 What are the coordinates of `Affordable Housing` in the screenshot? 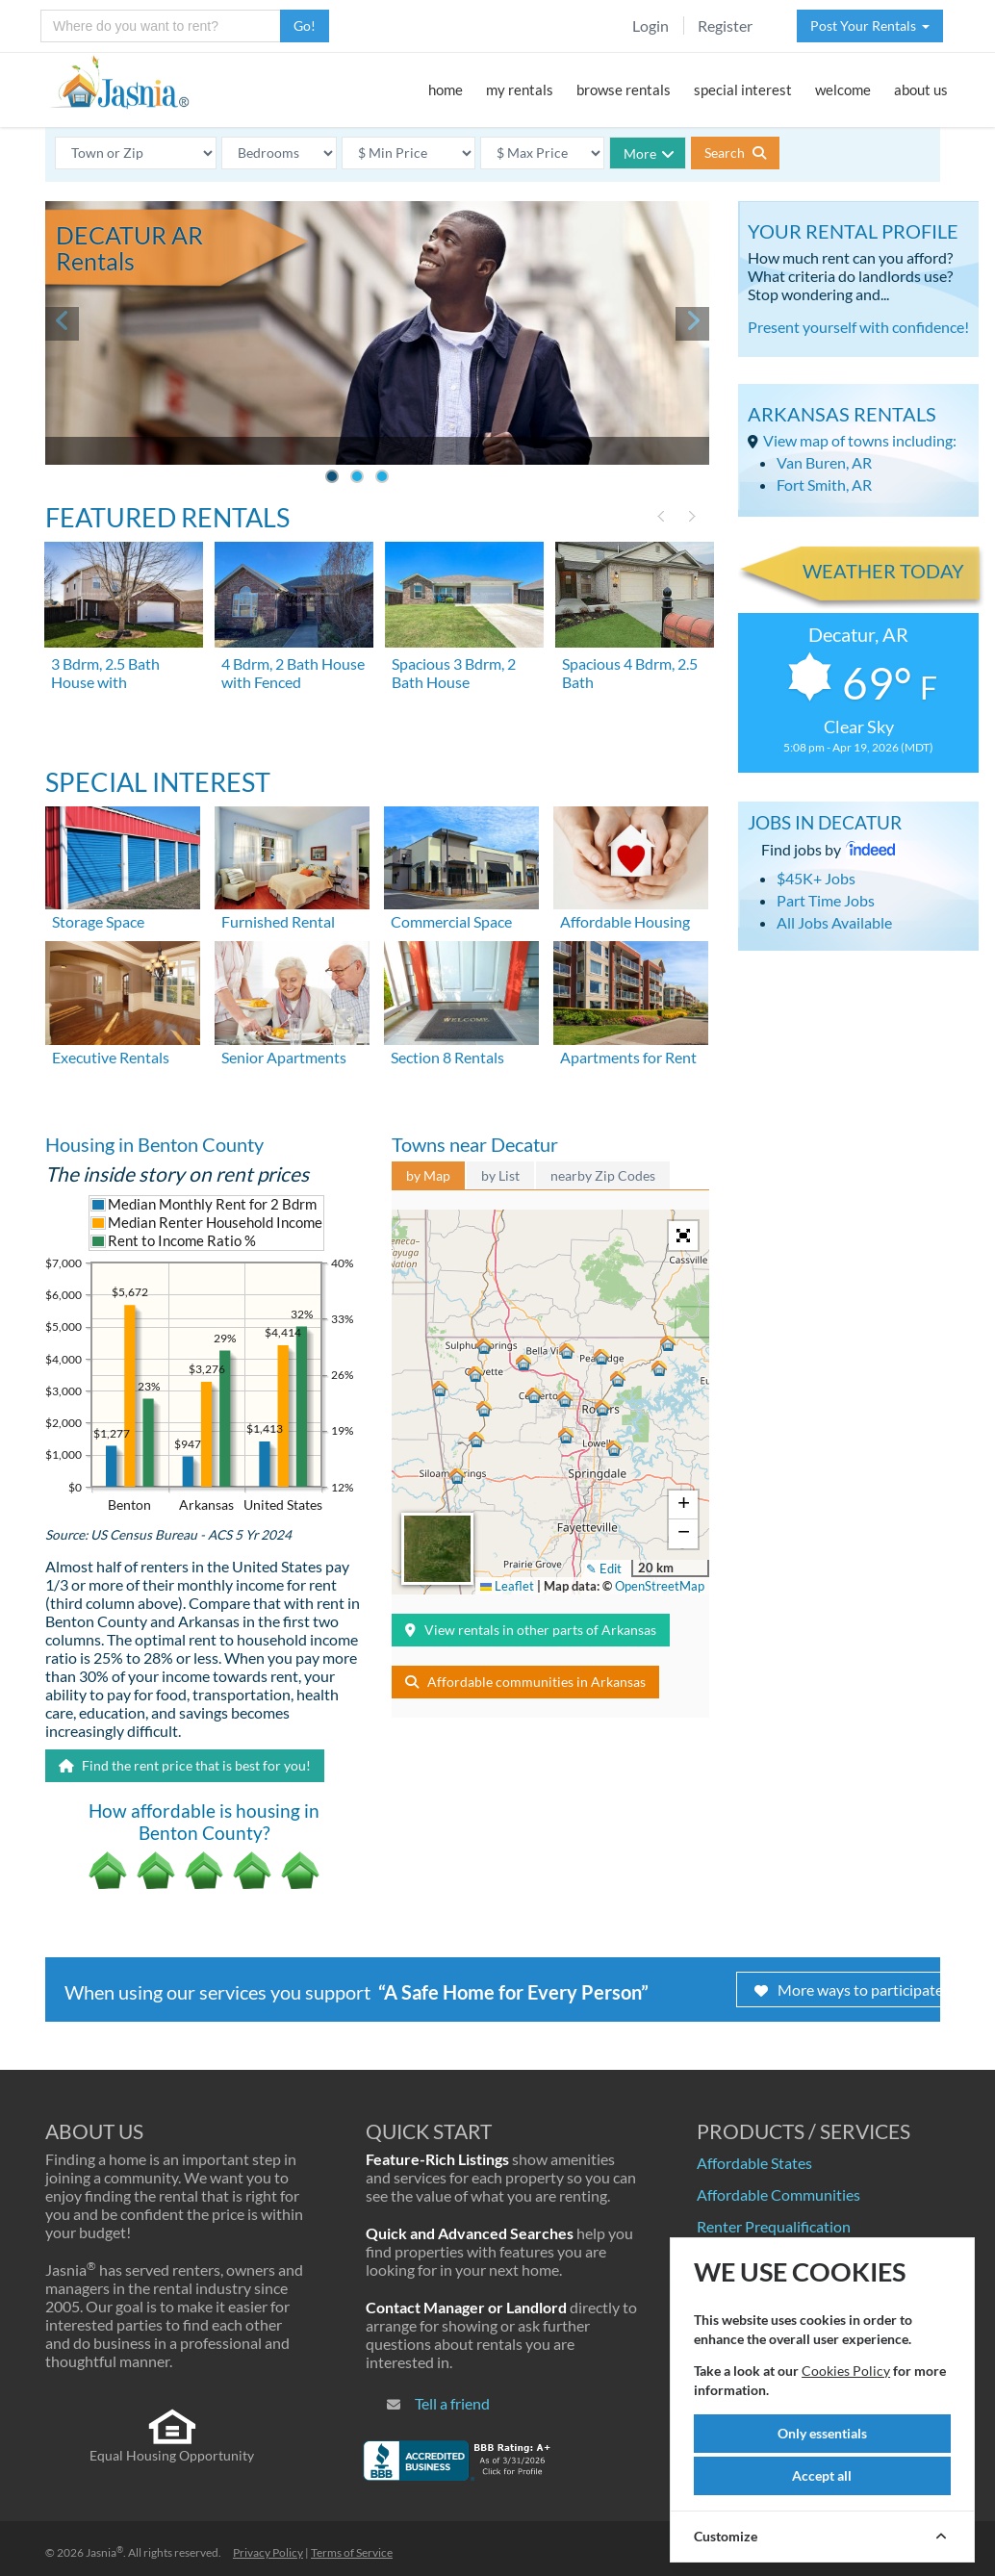 It's located at (625, 921).